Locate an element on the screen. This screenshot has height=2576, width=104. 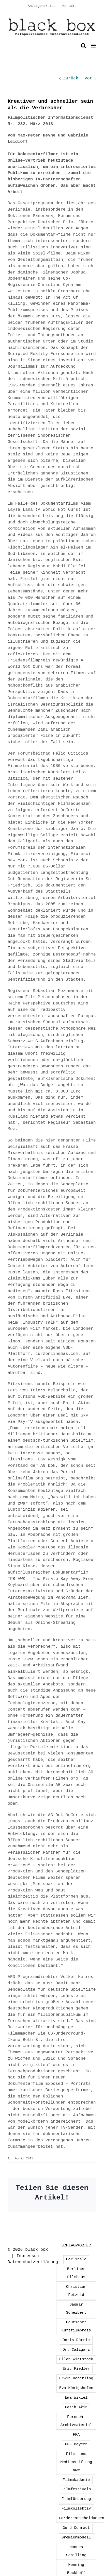
Eva Königshofen [Eva Königshofen (3 Einträge)] is located at coordinates (76, 2388).